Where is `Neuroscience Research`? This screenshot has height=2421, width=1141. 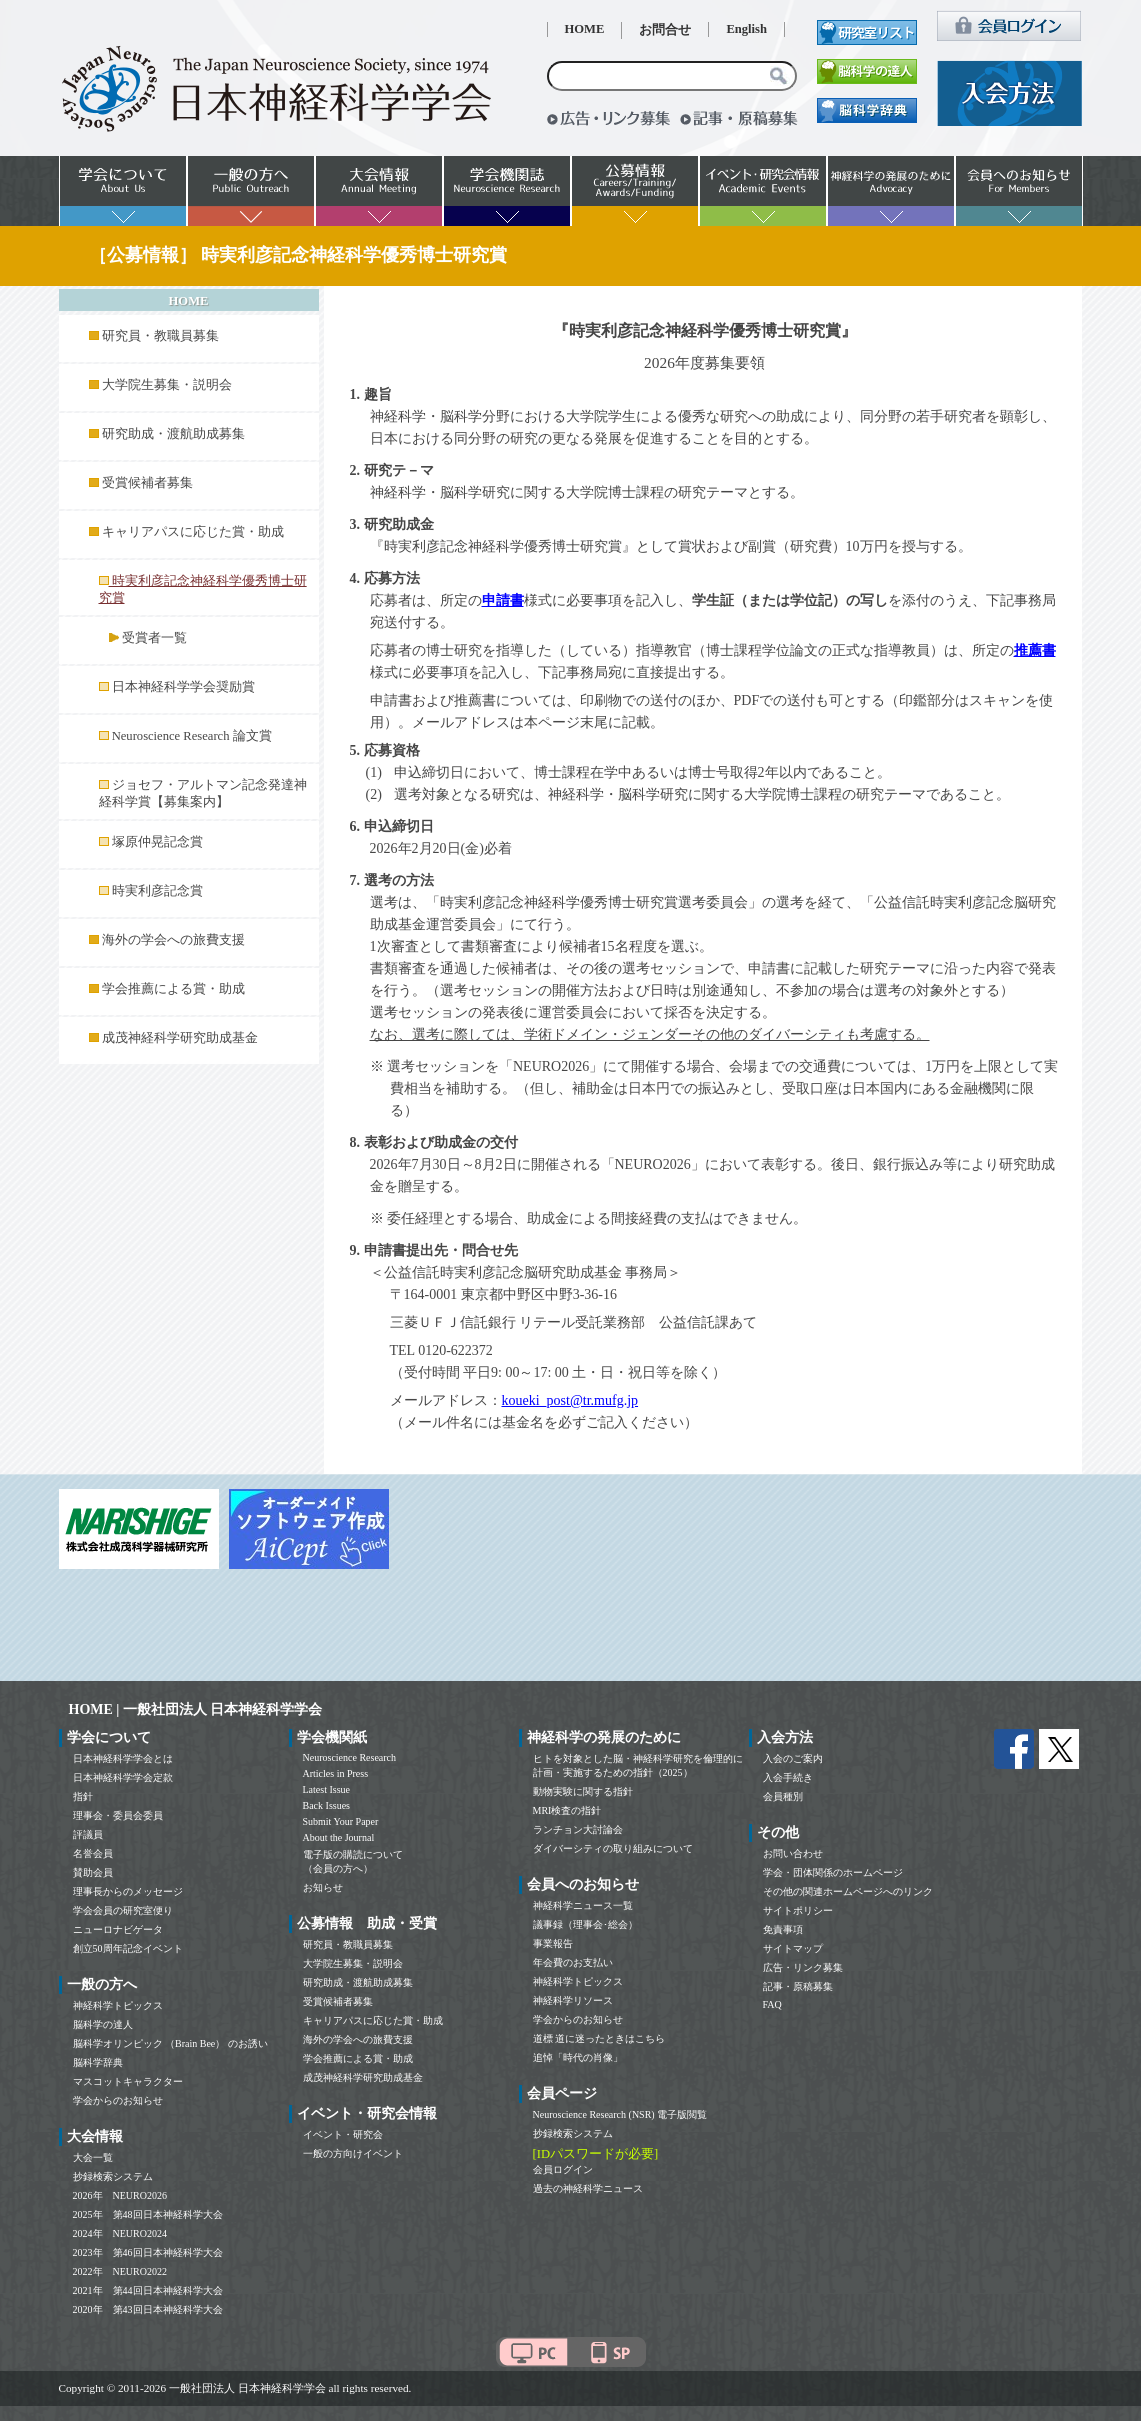
Neuroscience Research is located at coordinates (350, 1757).